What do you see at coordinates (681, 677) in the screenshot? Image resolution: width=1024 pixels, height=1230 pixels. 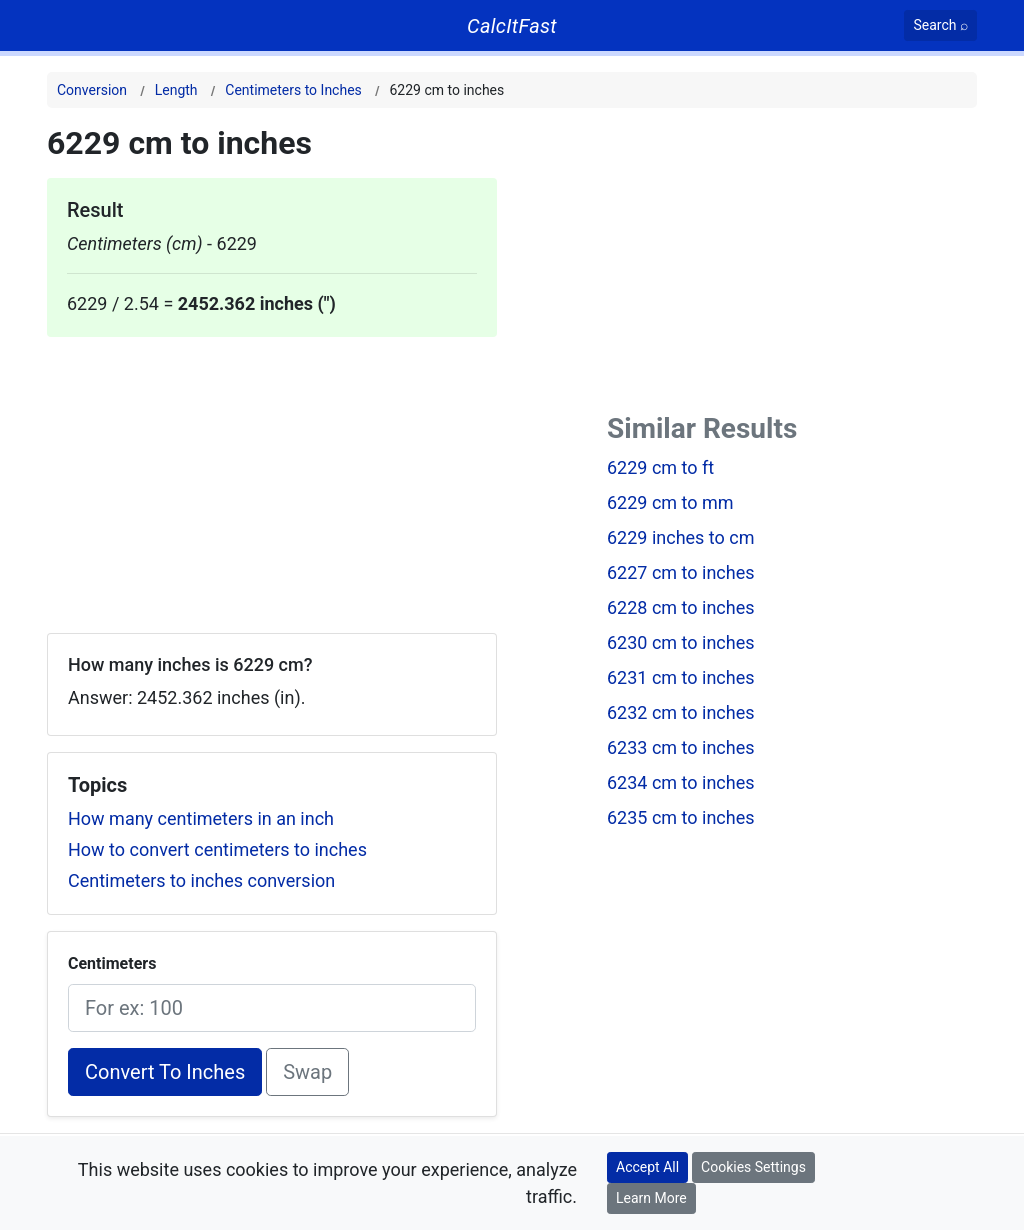 I see `6231 cm to inches` at bounding box center [681, 677].